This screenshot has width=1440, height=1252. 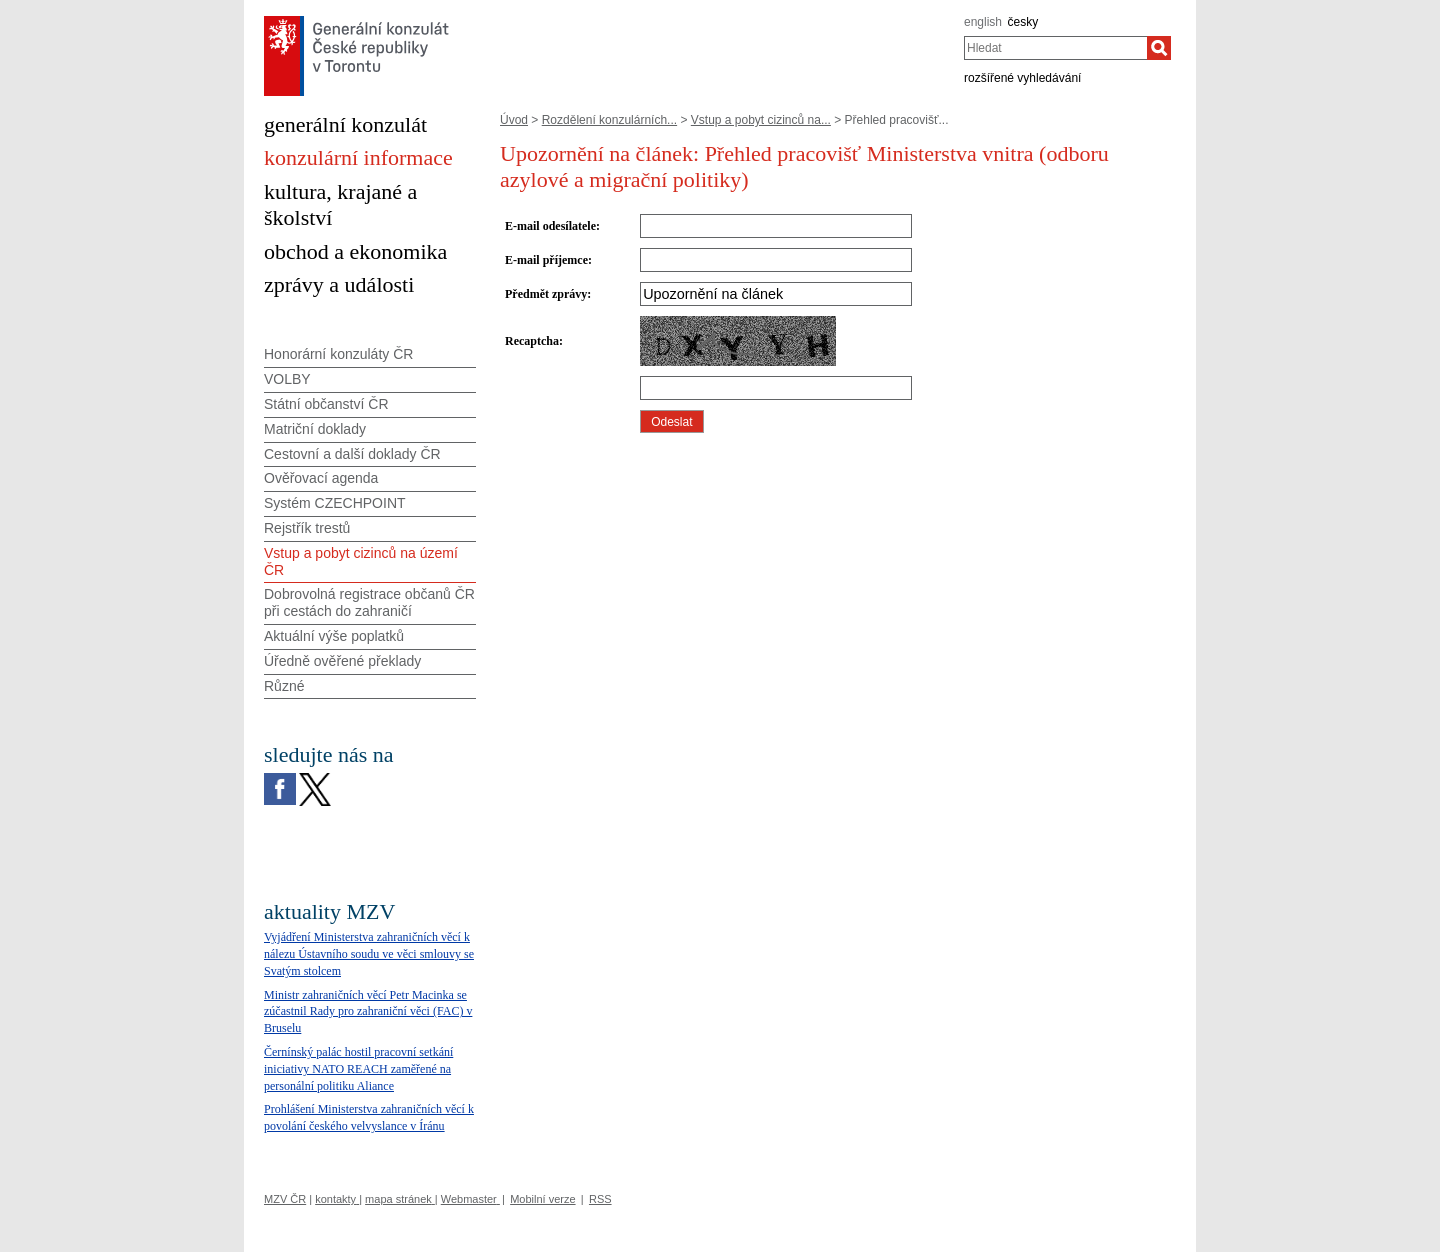 What do you see at coordinates (369, 954) in the screenshot?
I see `Vyjádření Ministerstva zahraničních věcí k nálezu Ústavního soudu ve věci smlouvy se Svatým stolcem` at bounding box center [369, 954].